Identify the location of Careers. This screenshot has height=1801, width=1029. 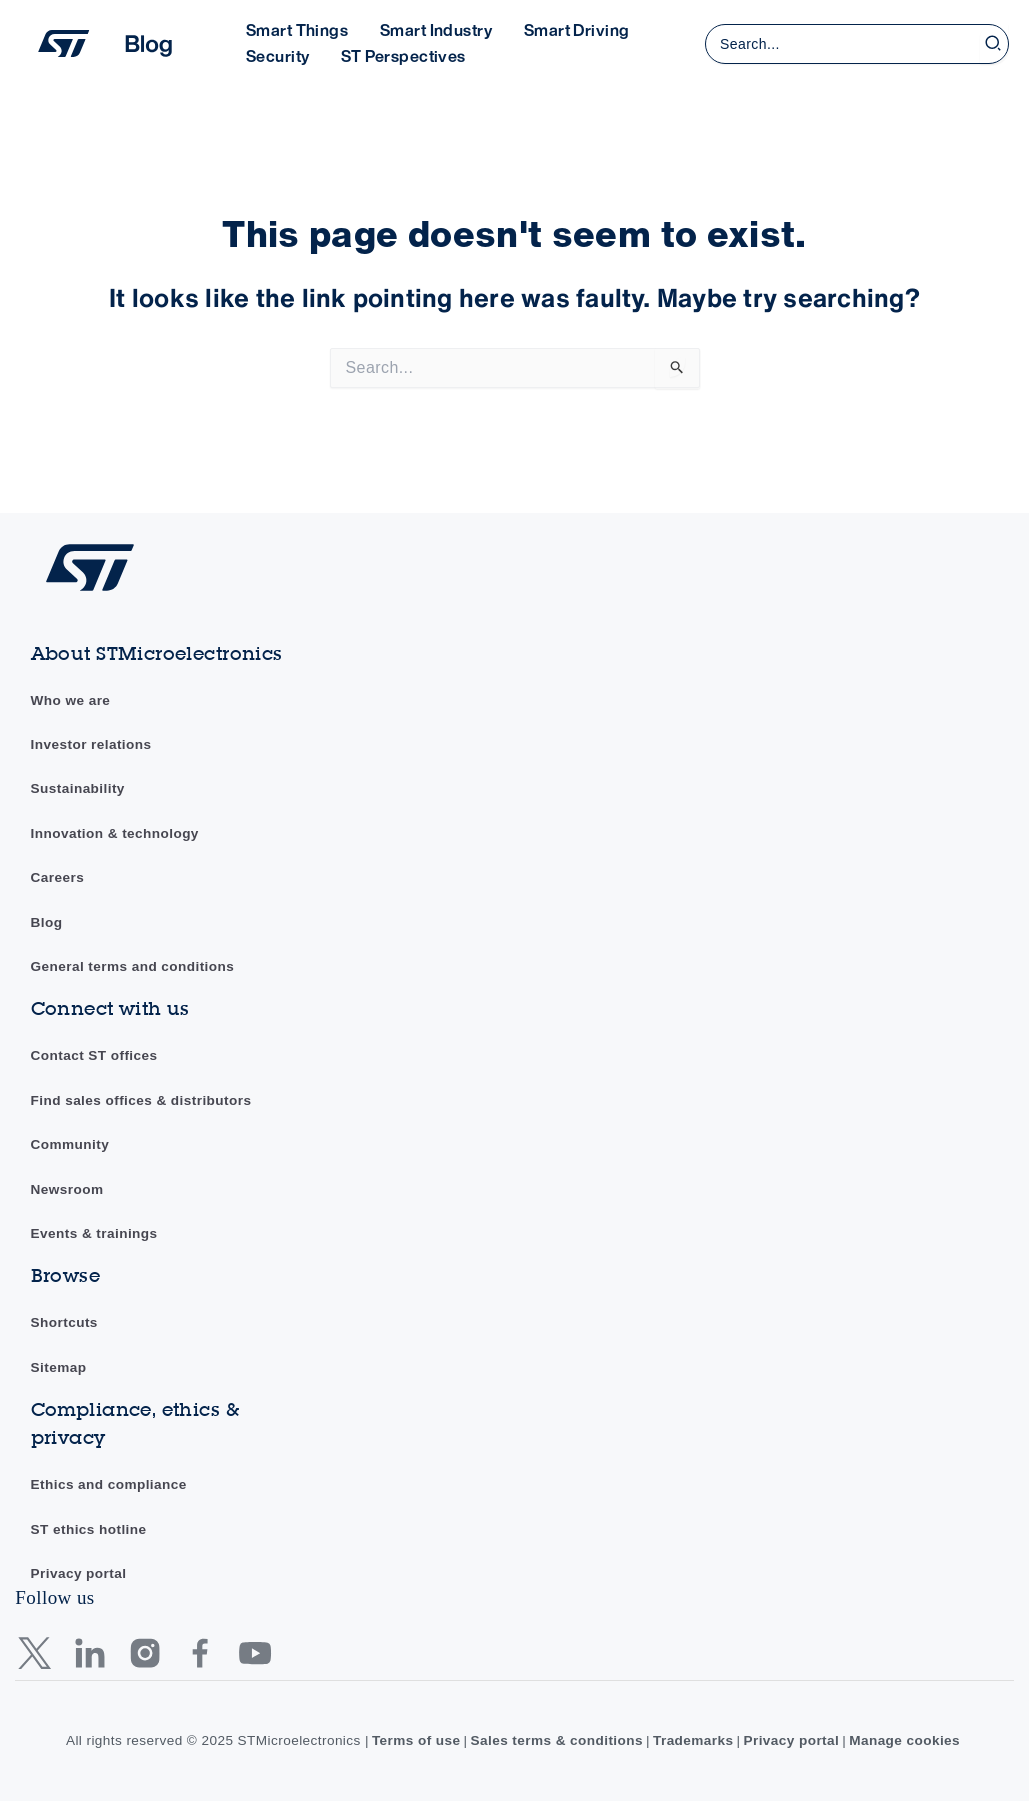
(58, 877).